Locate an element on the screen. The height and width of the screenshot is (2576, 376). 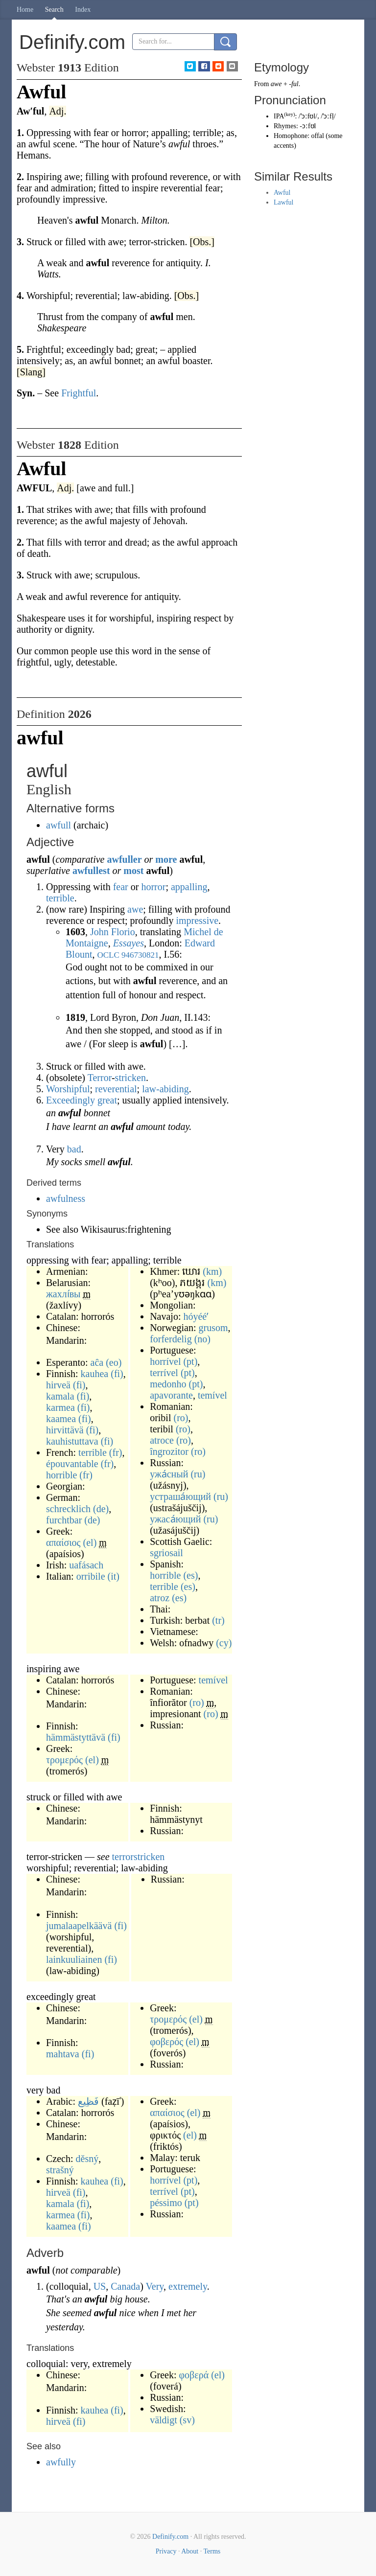
John Florio is located at coordinates (112, 931).